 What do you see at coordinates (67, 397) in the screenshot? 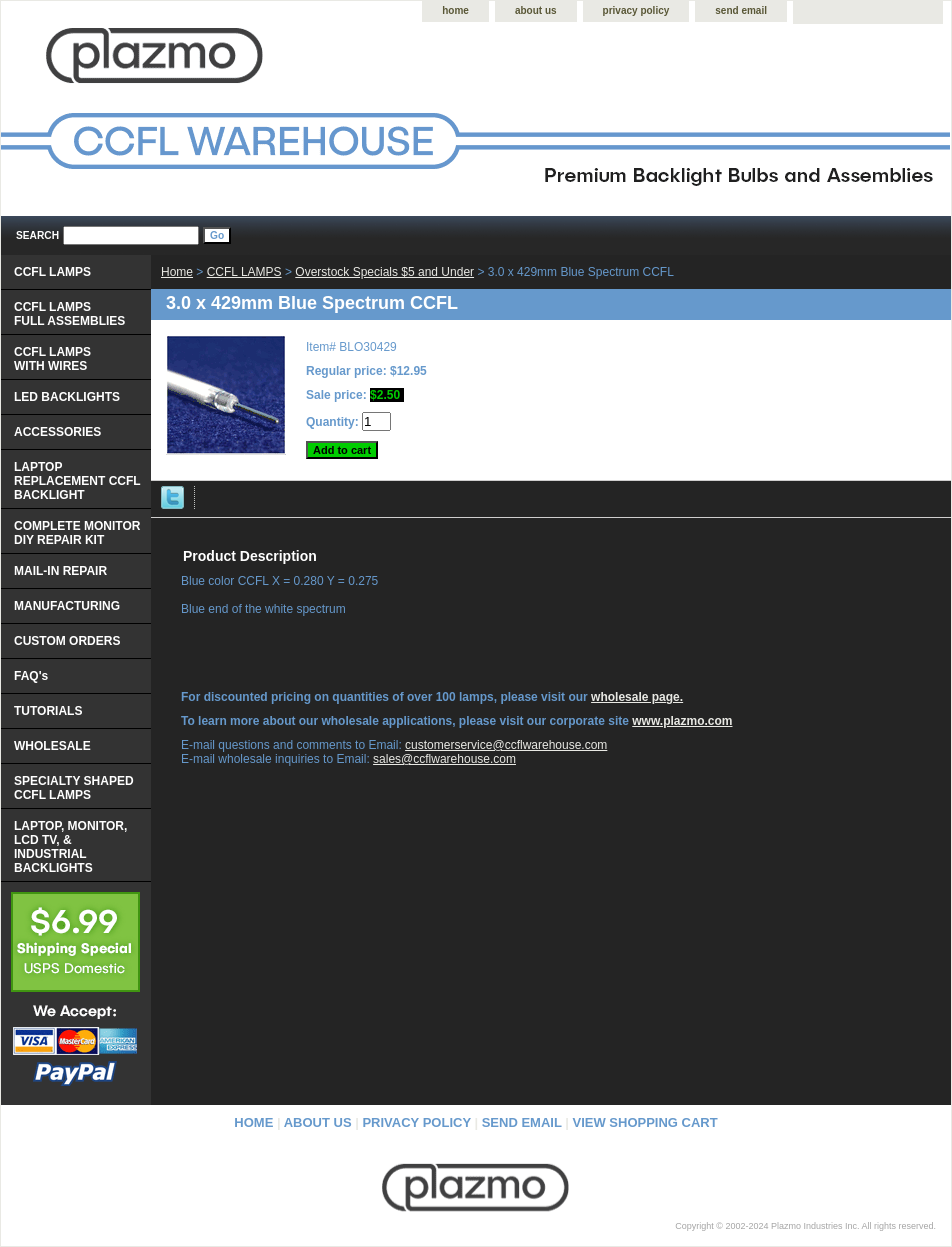
I see `LED BACKLIGHTS` at bounding box center [67, 397].